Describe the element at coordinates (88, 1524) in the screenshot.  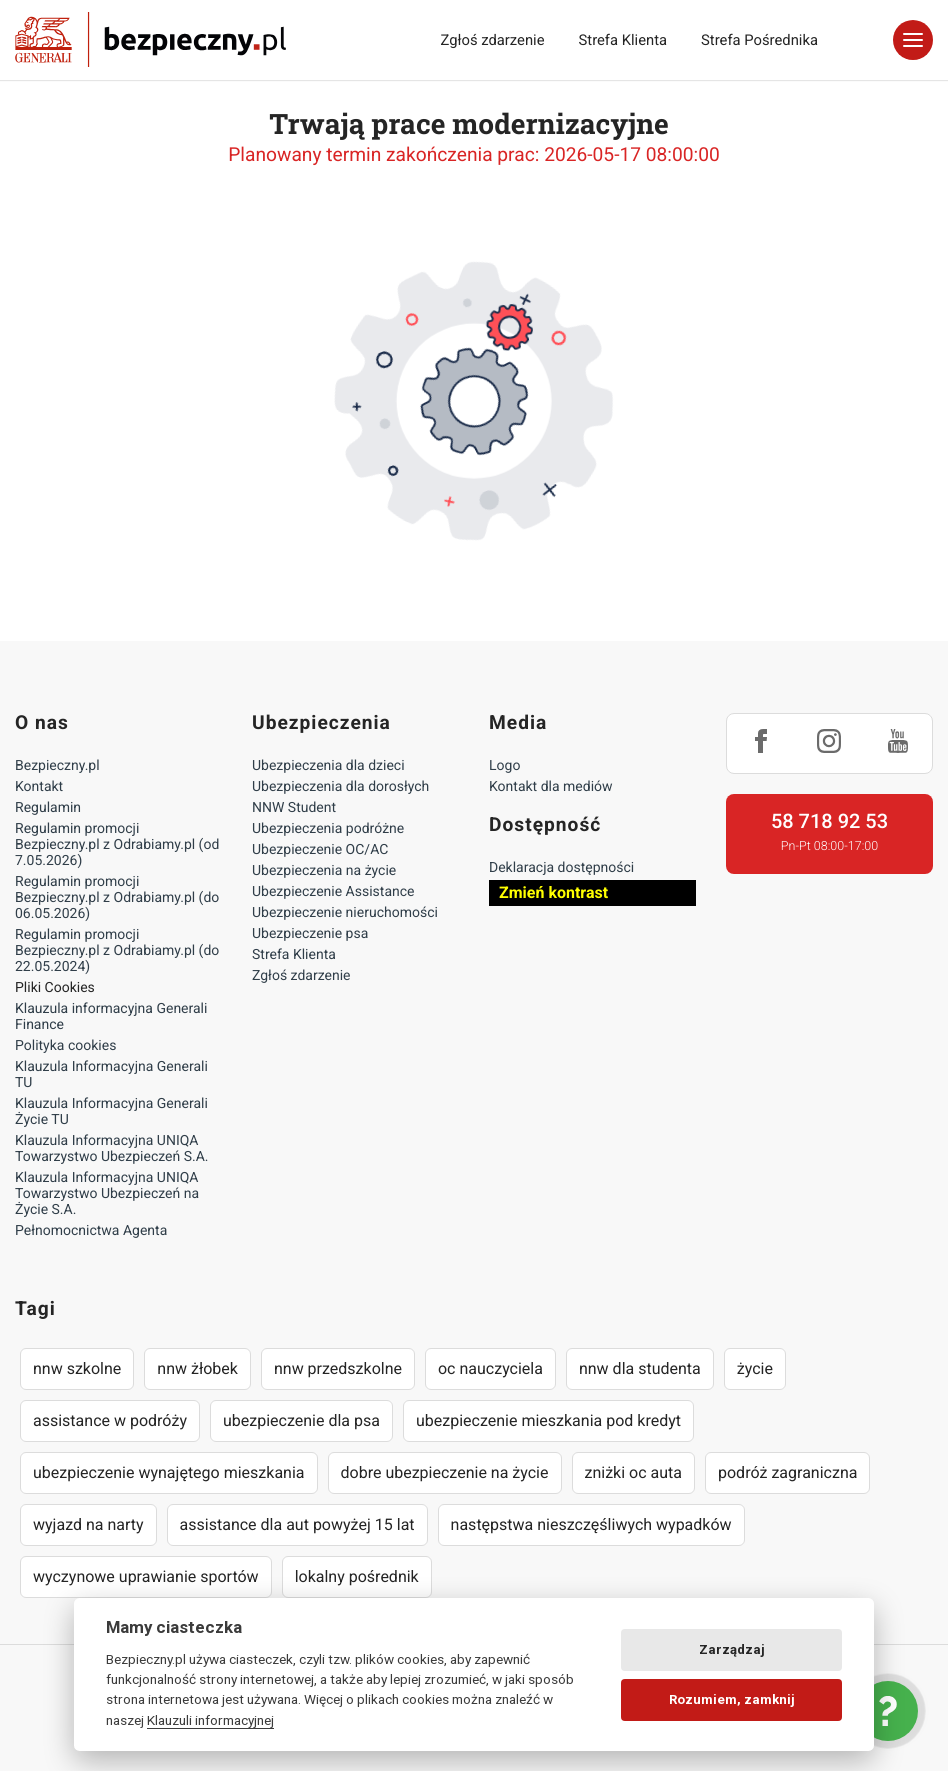
I see `wyjazd na narty` at that location.